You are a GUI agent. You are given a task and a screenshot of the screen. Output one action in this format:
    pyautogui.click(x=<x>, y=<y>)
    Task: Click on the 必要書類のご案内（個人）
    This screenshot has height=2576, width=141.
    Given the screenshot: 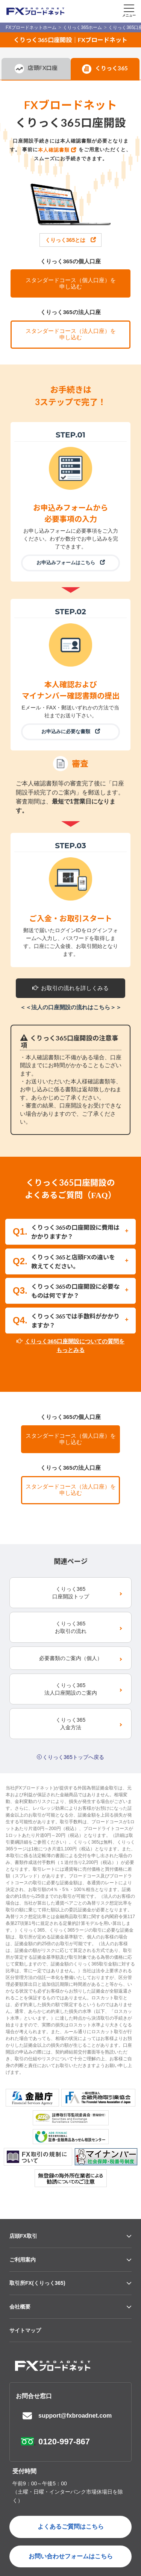 What is the action you would take?
    pyautogui.click(x=70, y=1658)
    